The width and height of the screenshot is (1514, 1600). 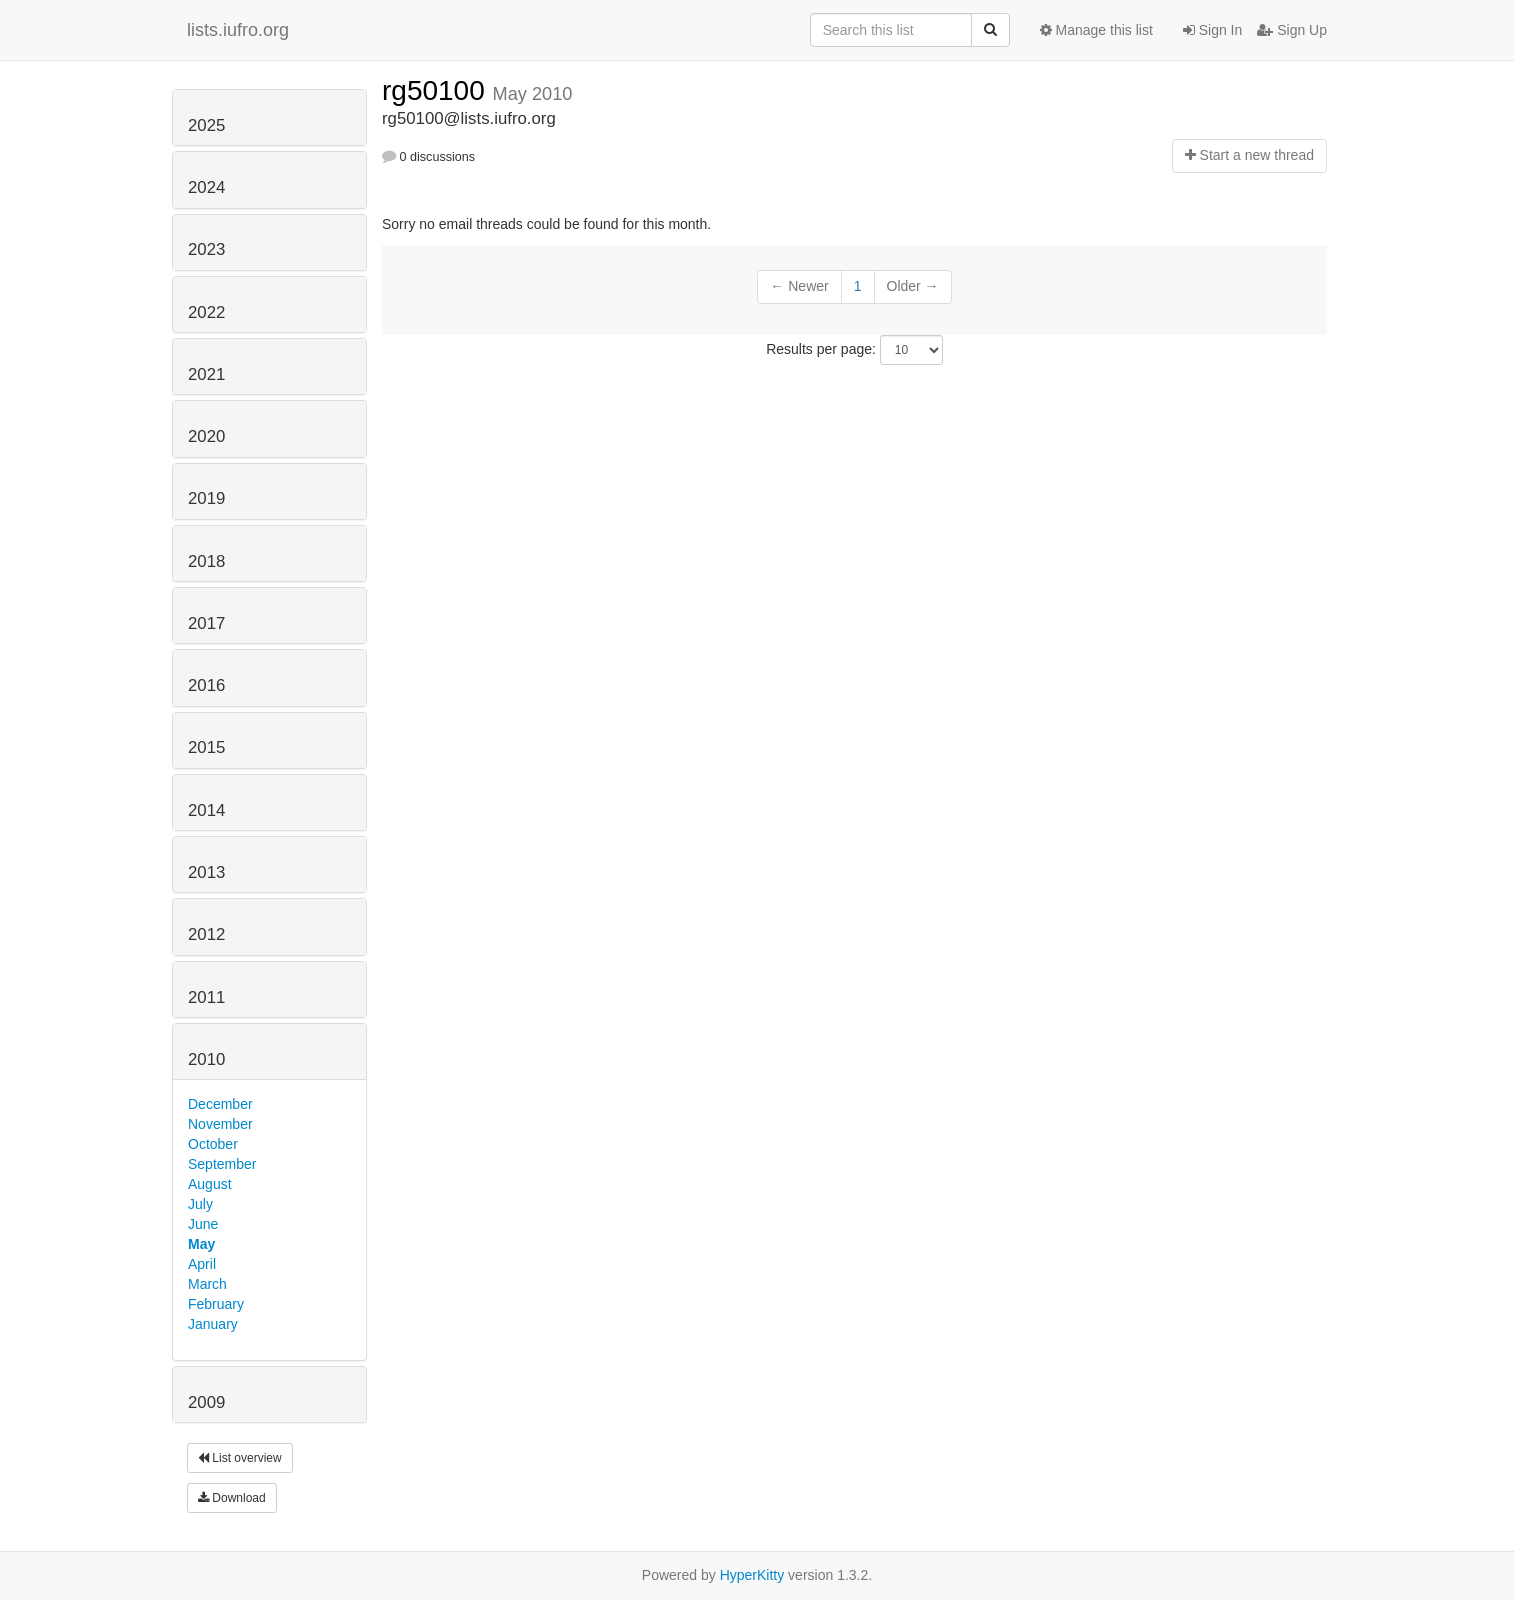 What do you see at coordinates (216, 1304) in the screenshot?
I see `February` at bounding box center [216, 1304].